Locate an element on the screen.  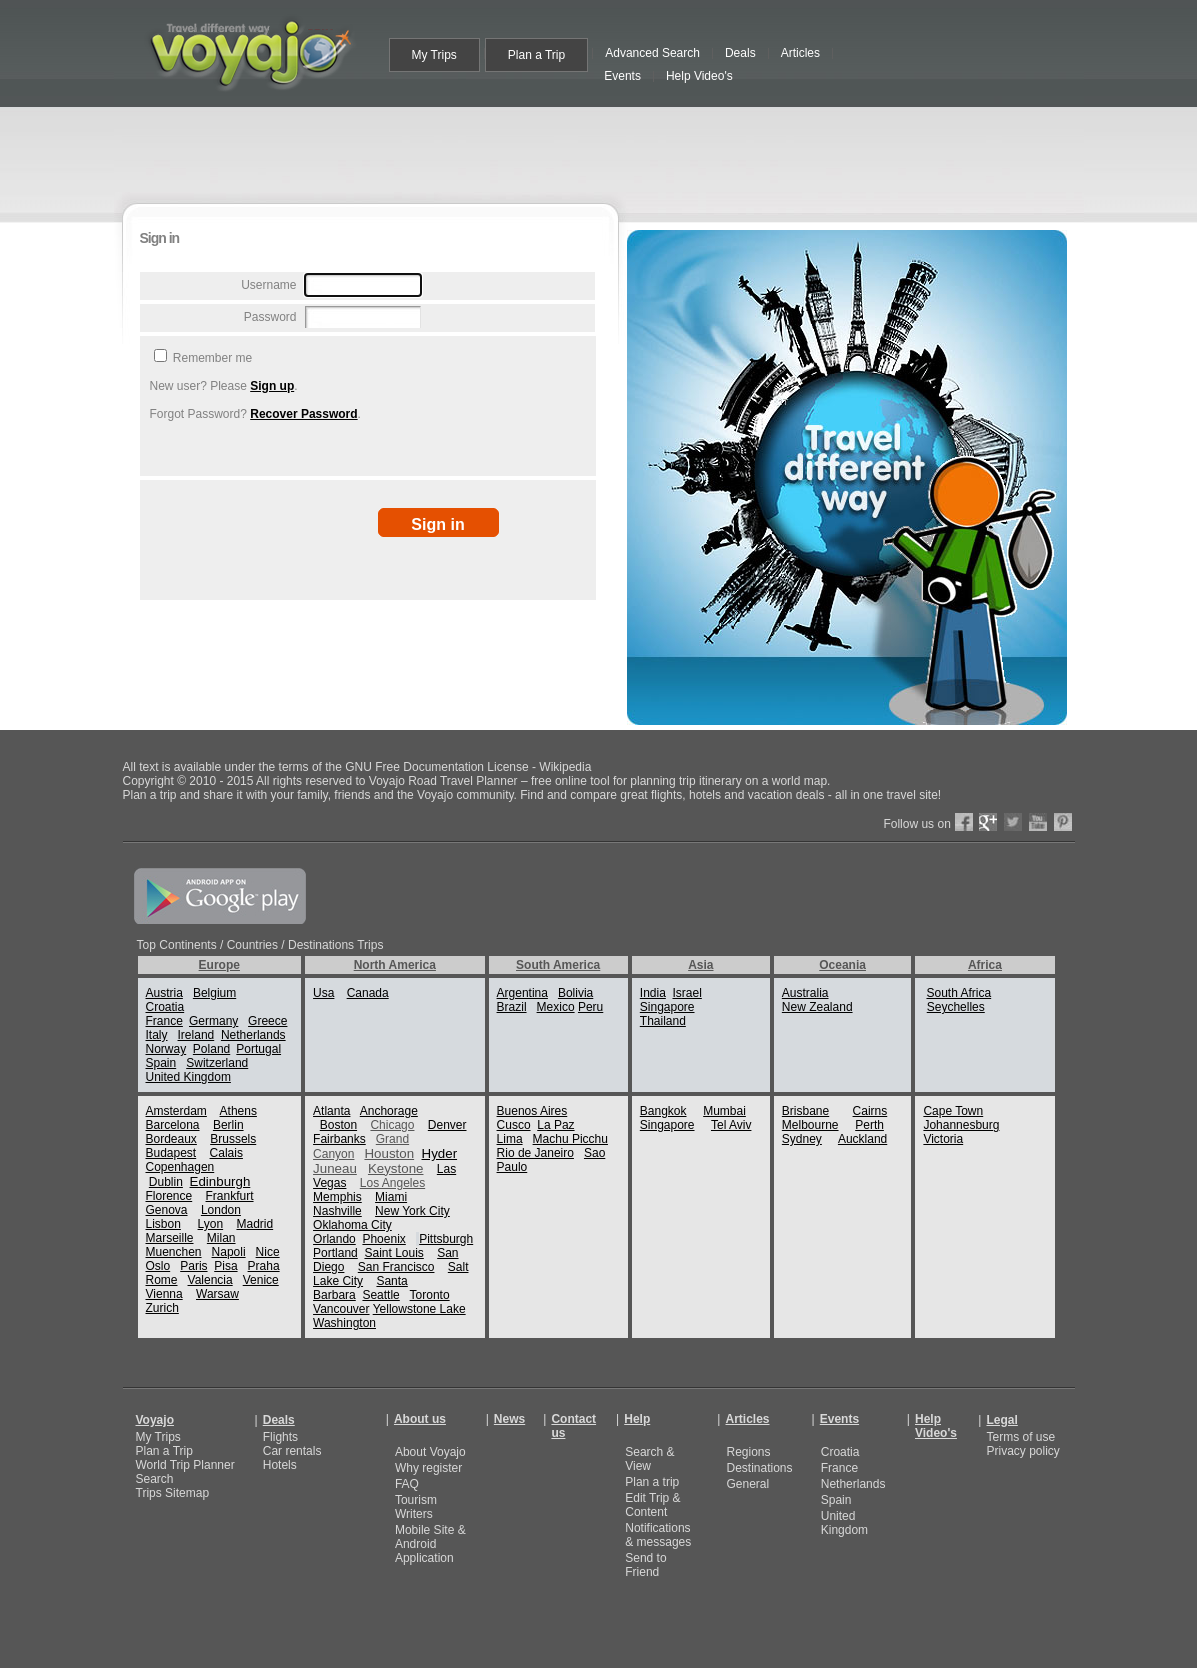
Why register is located at coordinates (428, 1468).